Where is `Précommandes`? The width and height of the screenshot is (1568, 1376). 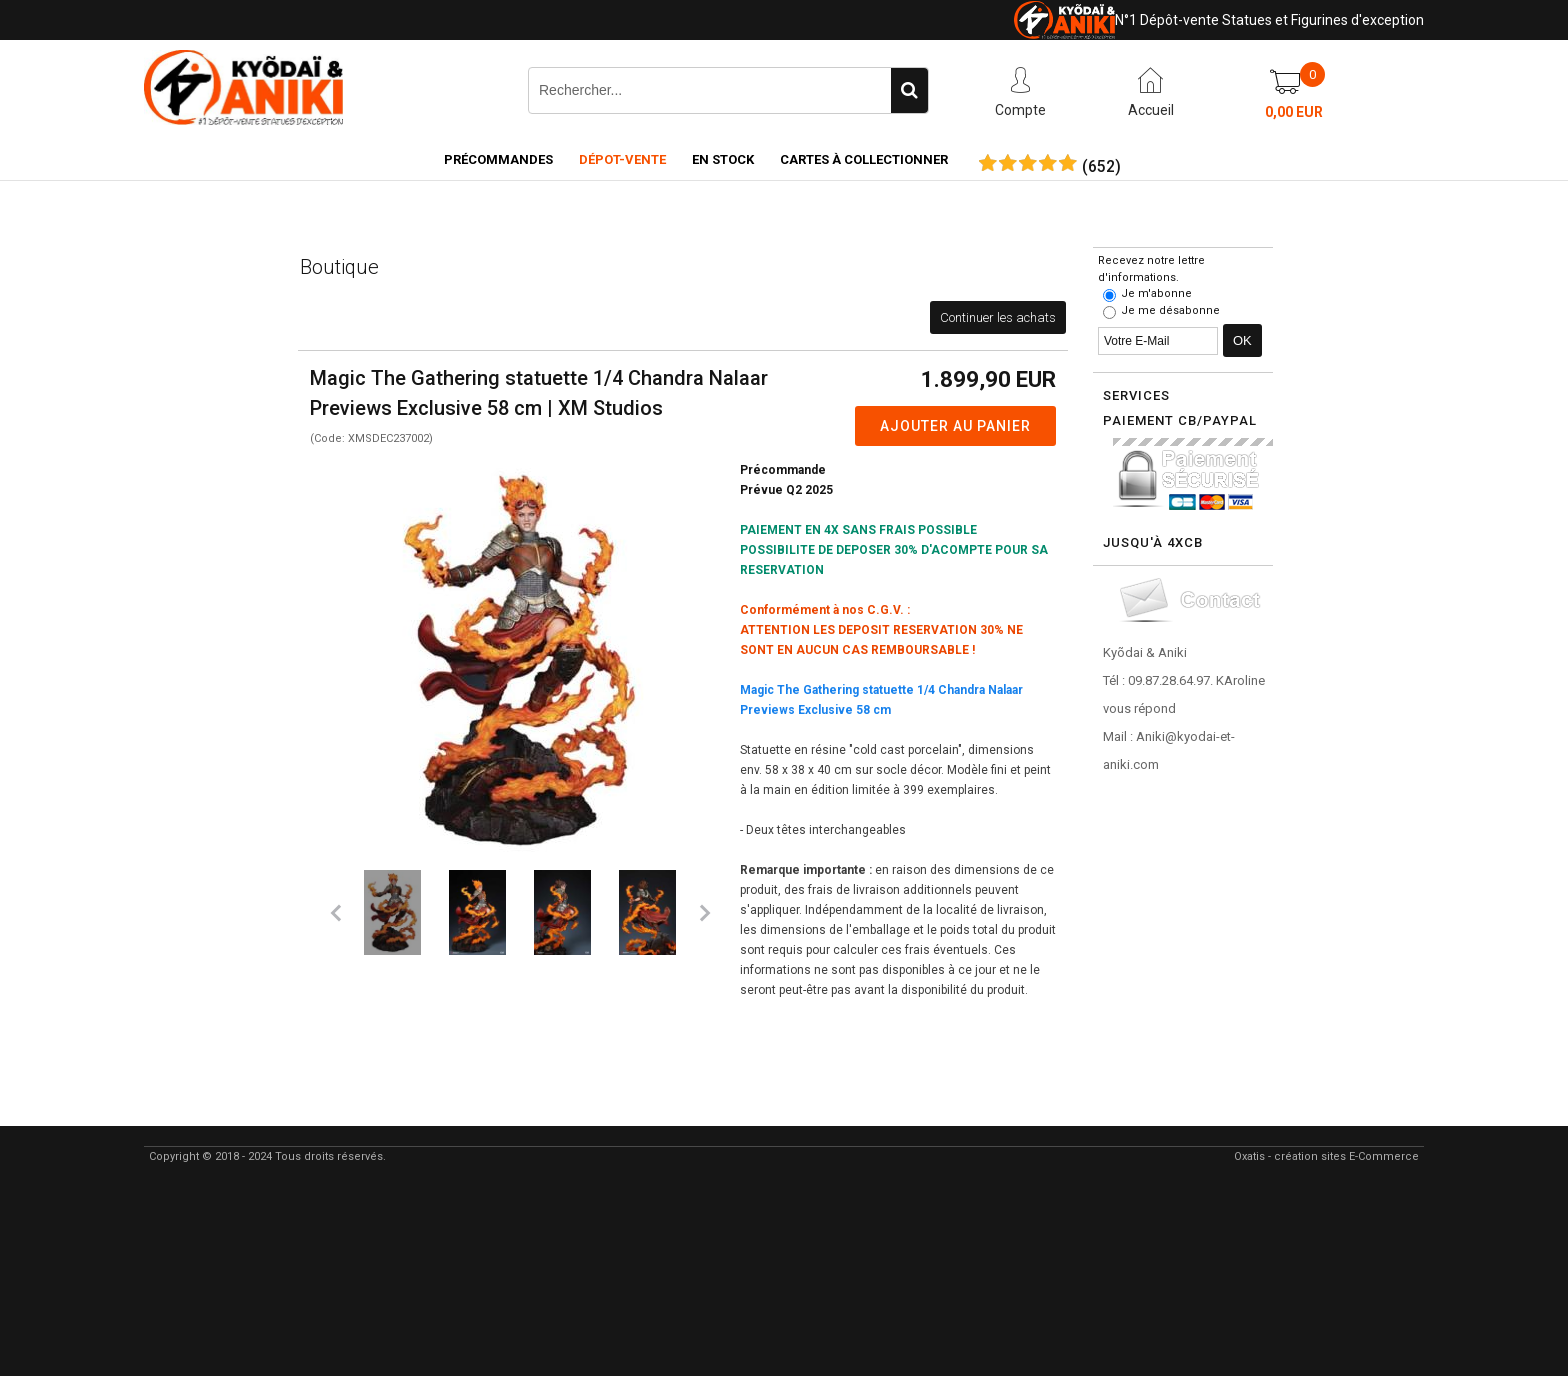
Précommandes is located at coordinates (498, 159).